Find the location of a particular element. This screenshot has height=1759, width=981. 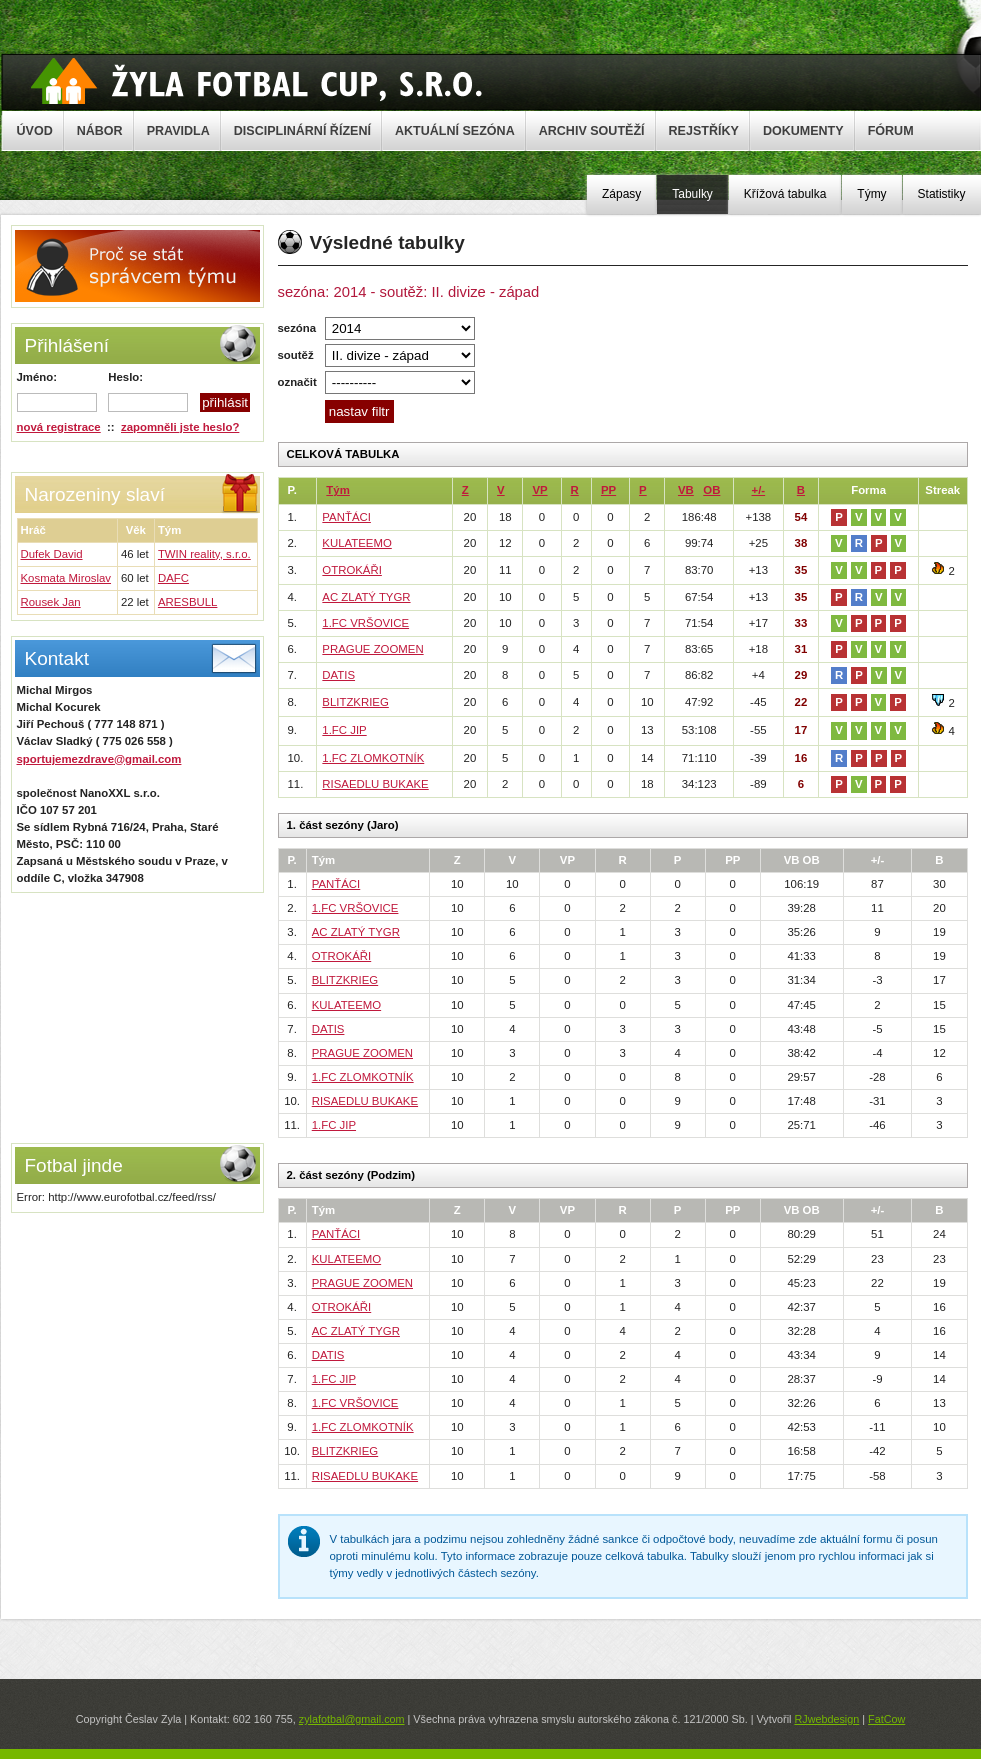

Žyla Cup is located at coordinates (256, 81).